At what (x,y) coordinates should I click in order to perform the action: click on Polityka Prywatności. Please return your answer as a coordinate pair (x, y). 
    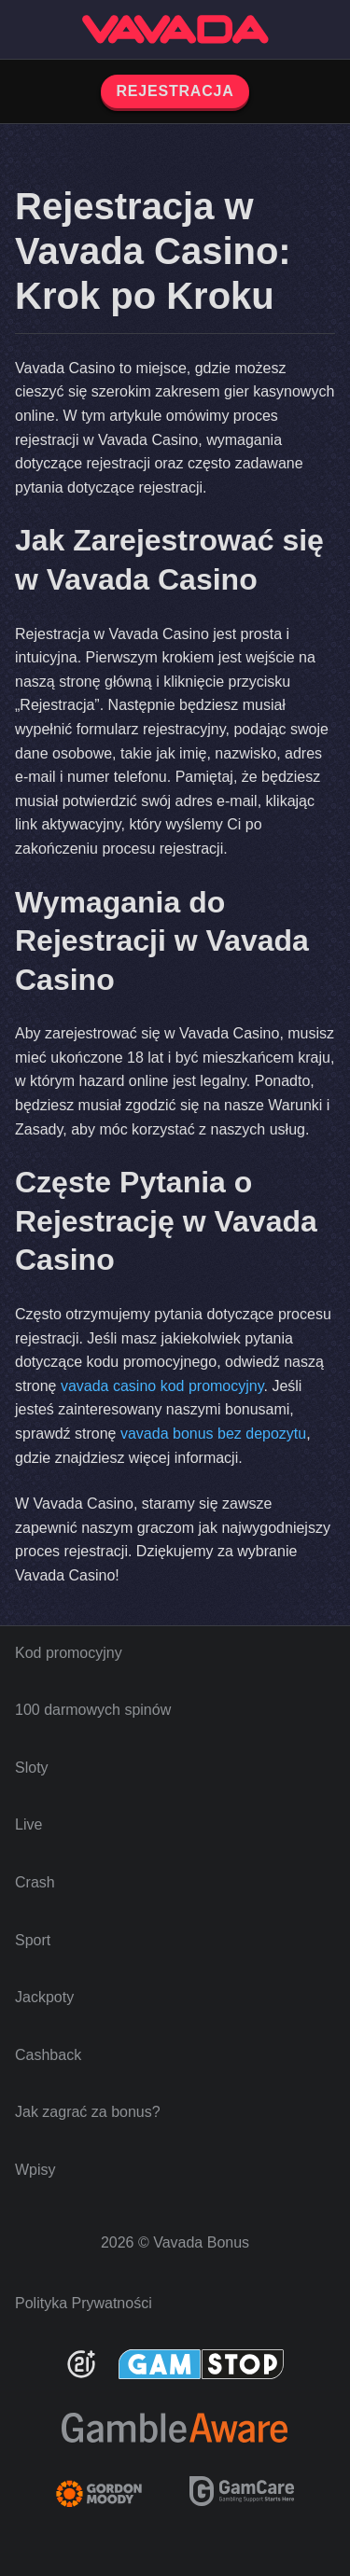
    Looking at the image, I should click on (83, 2303).